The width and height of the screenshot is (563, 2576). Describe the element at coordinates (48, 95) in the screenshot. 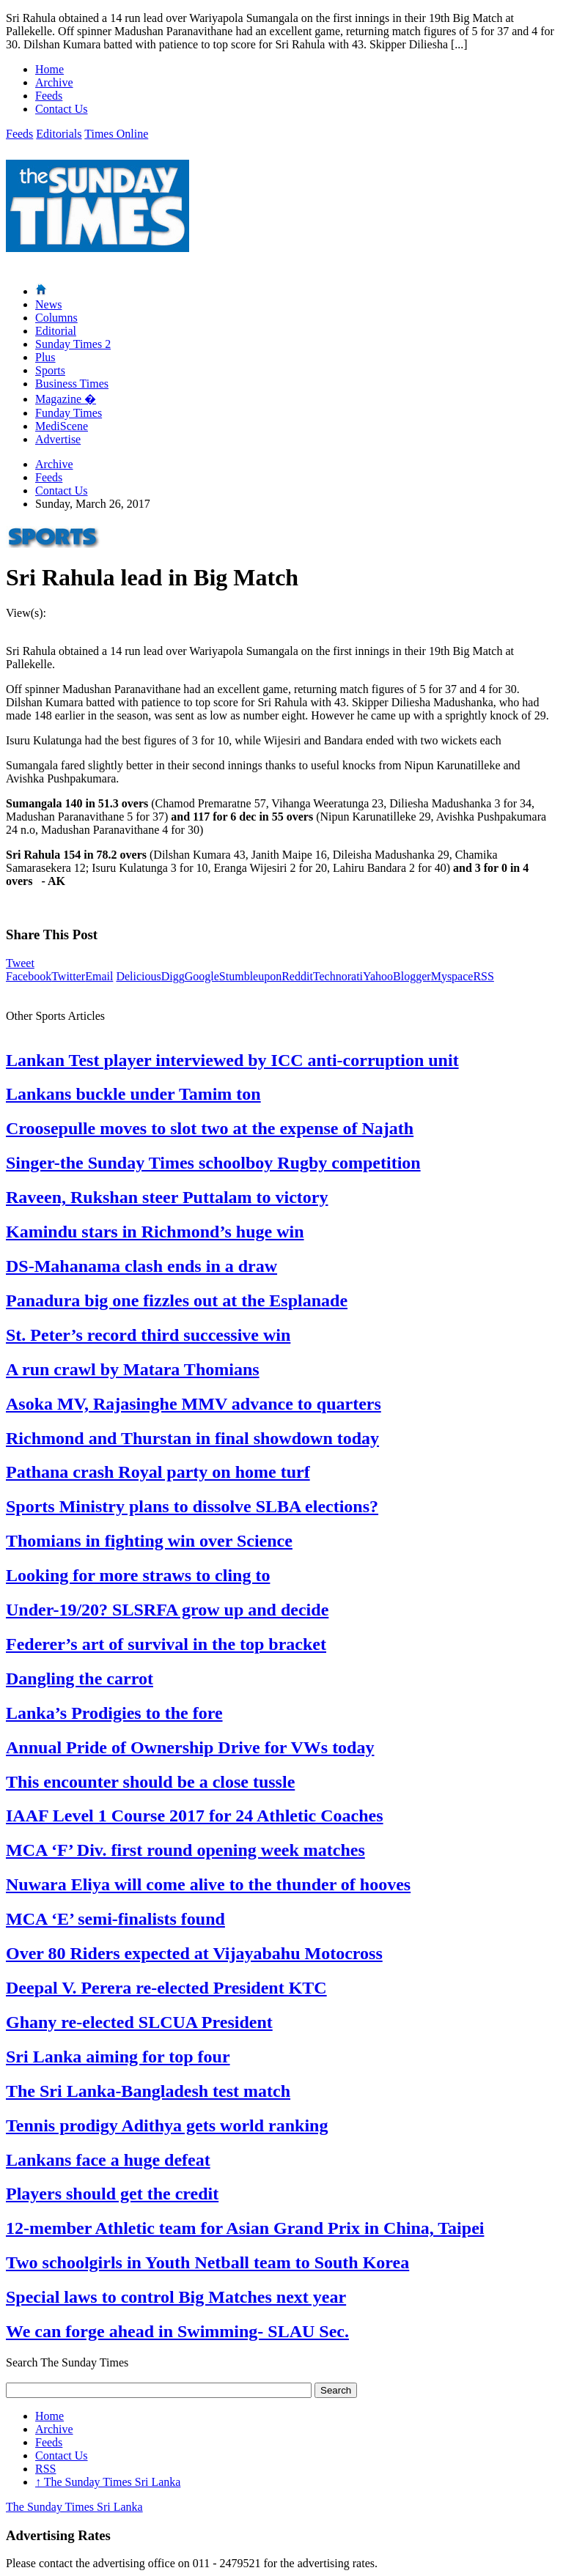

I see `Feeds` at that location.